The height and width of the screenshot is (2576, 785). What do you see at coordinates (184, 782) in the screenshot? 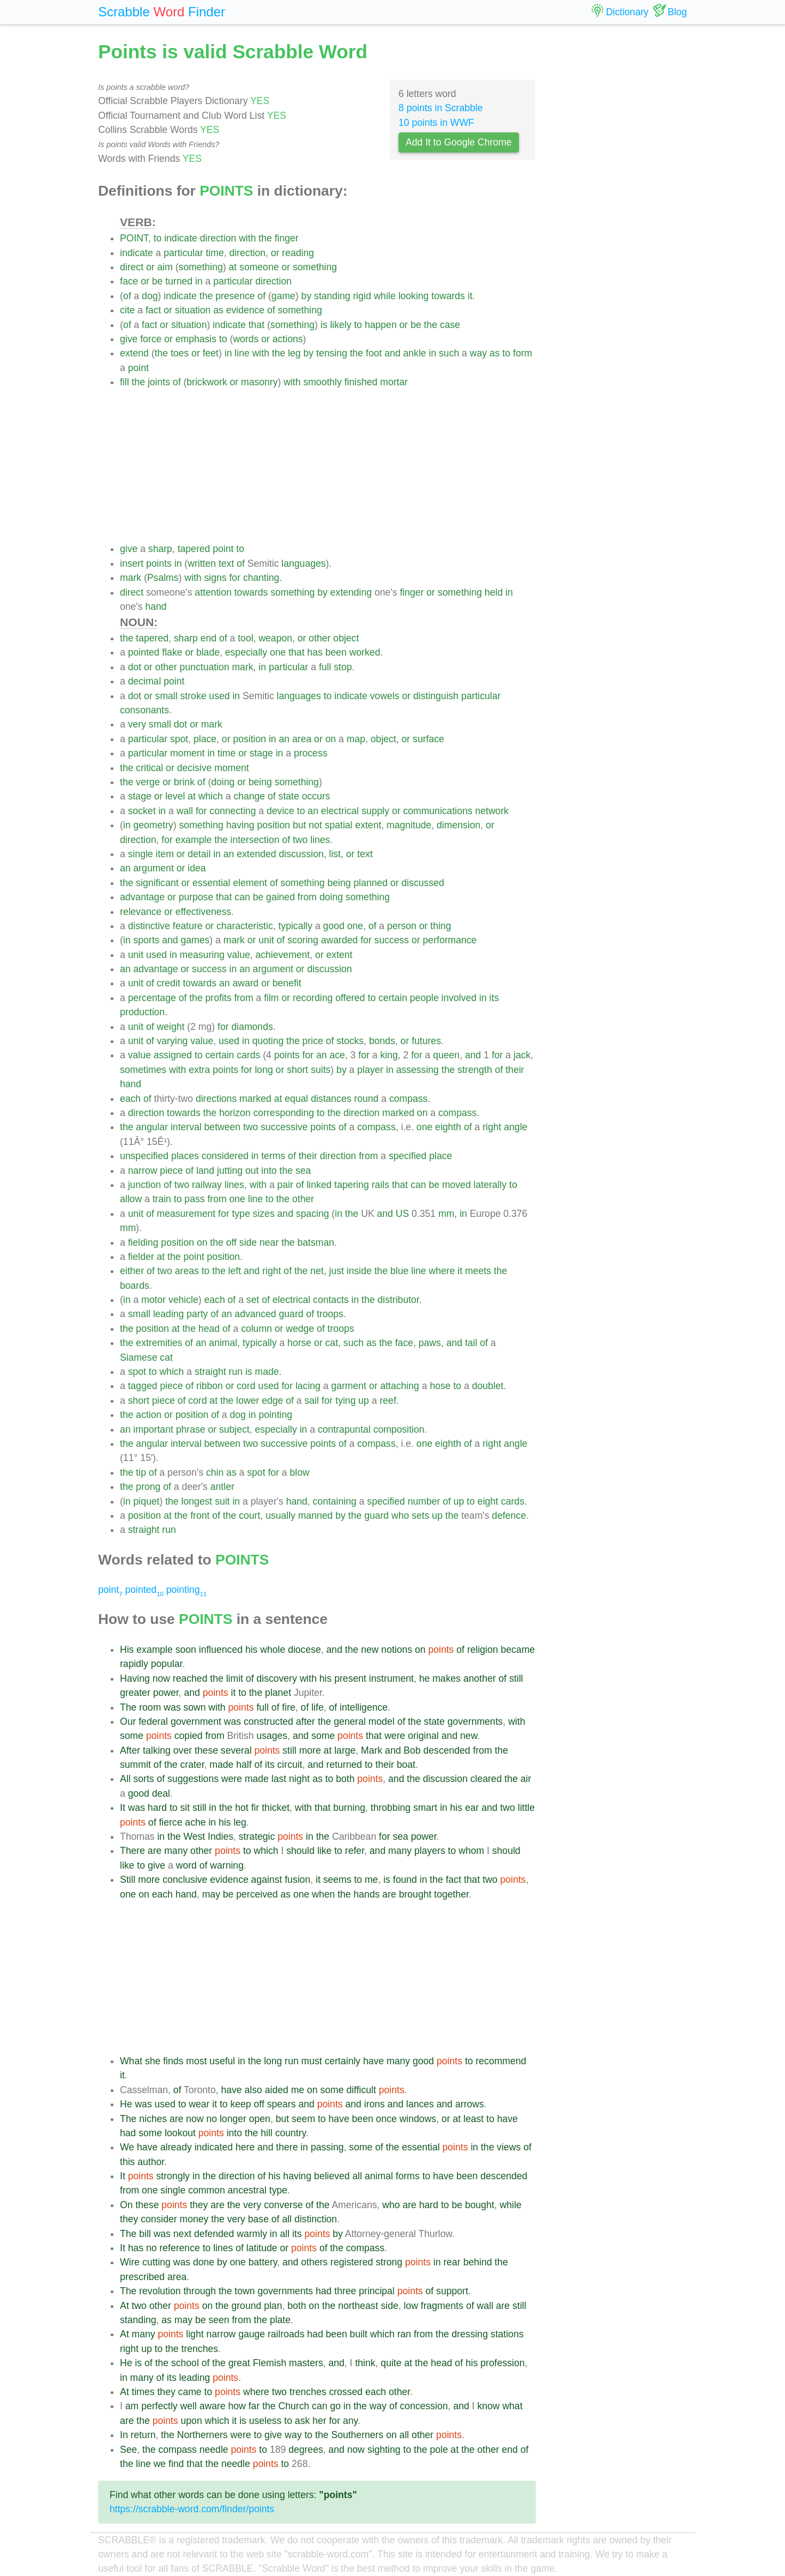
I see `brink` at bounding box center [184, 782].